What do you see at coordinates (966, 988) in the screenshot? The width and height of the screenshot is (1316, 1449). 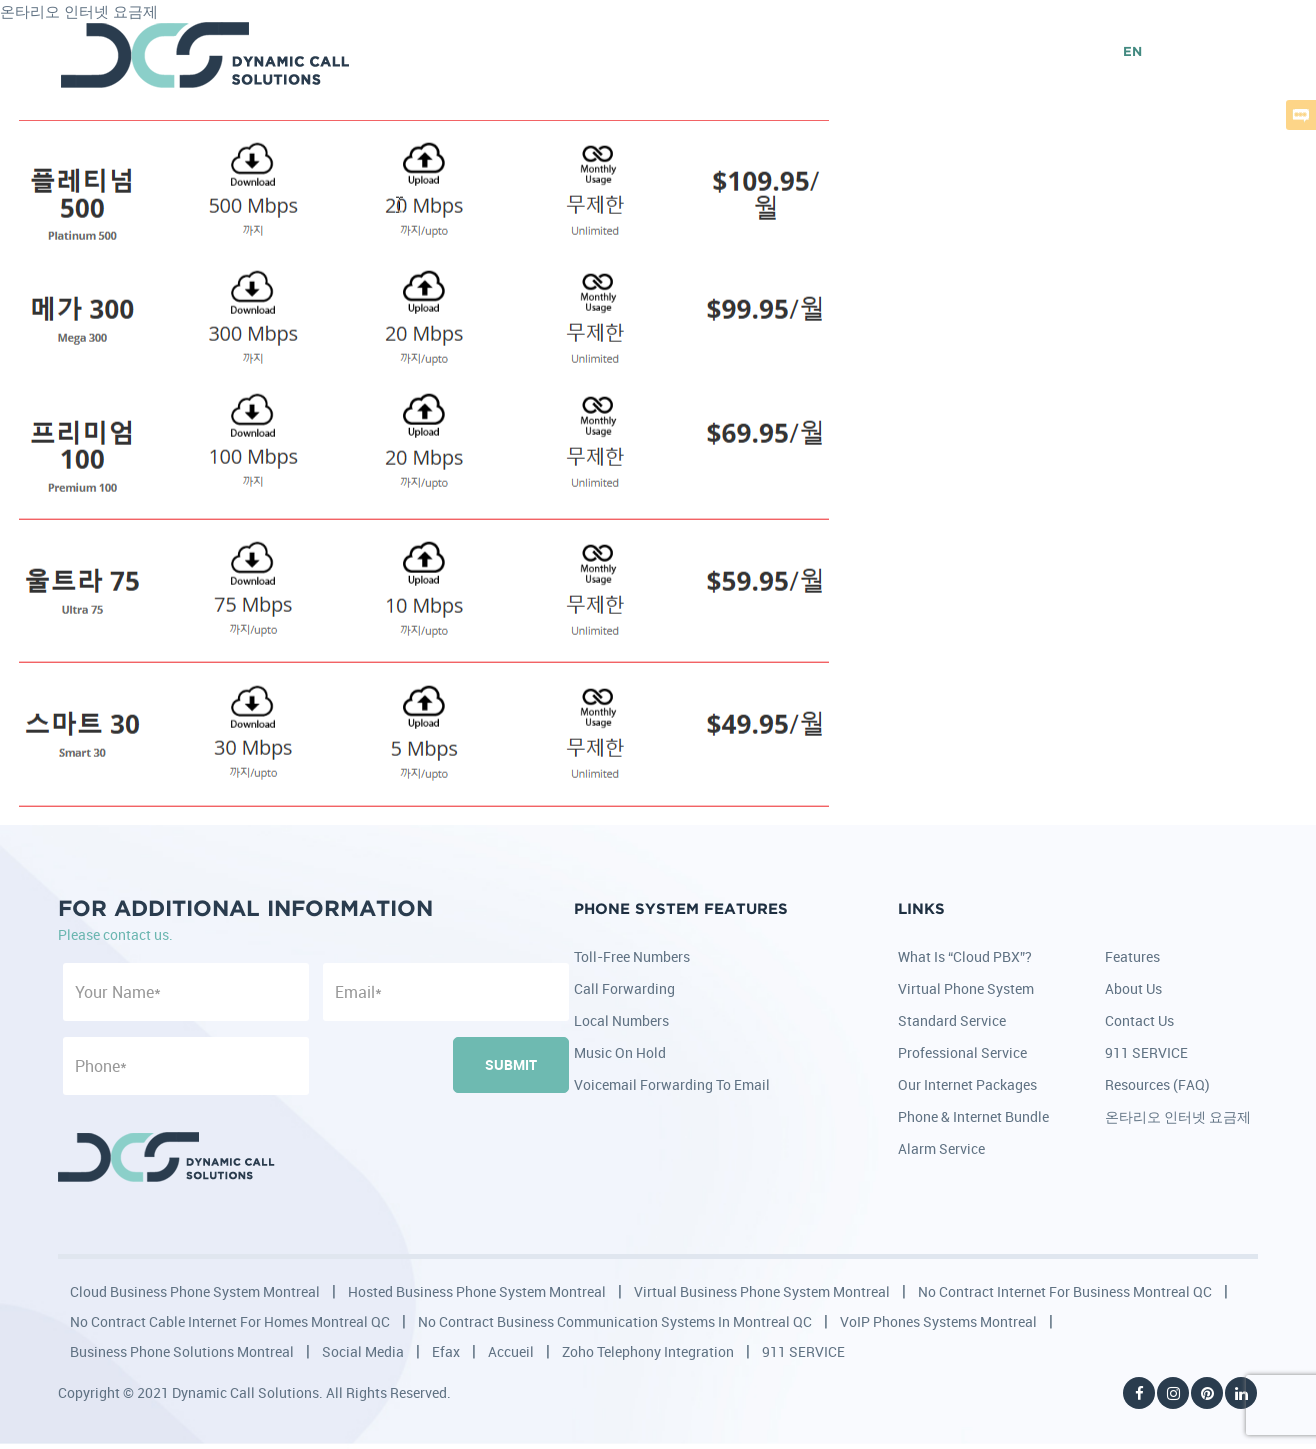 I see `Virtual Phone System` at bounding box center [966, 988].